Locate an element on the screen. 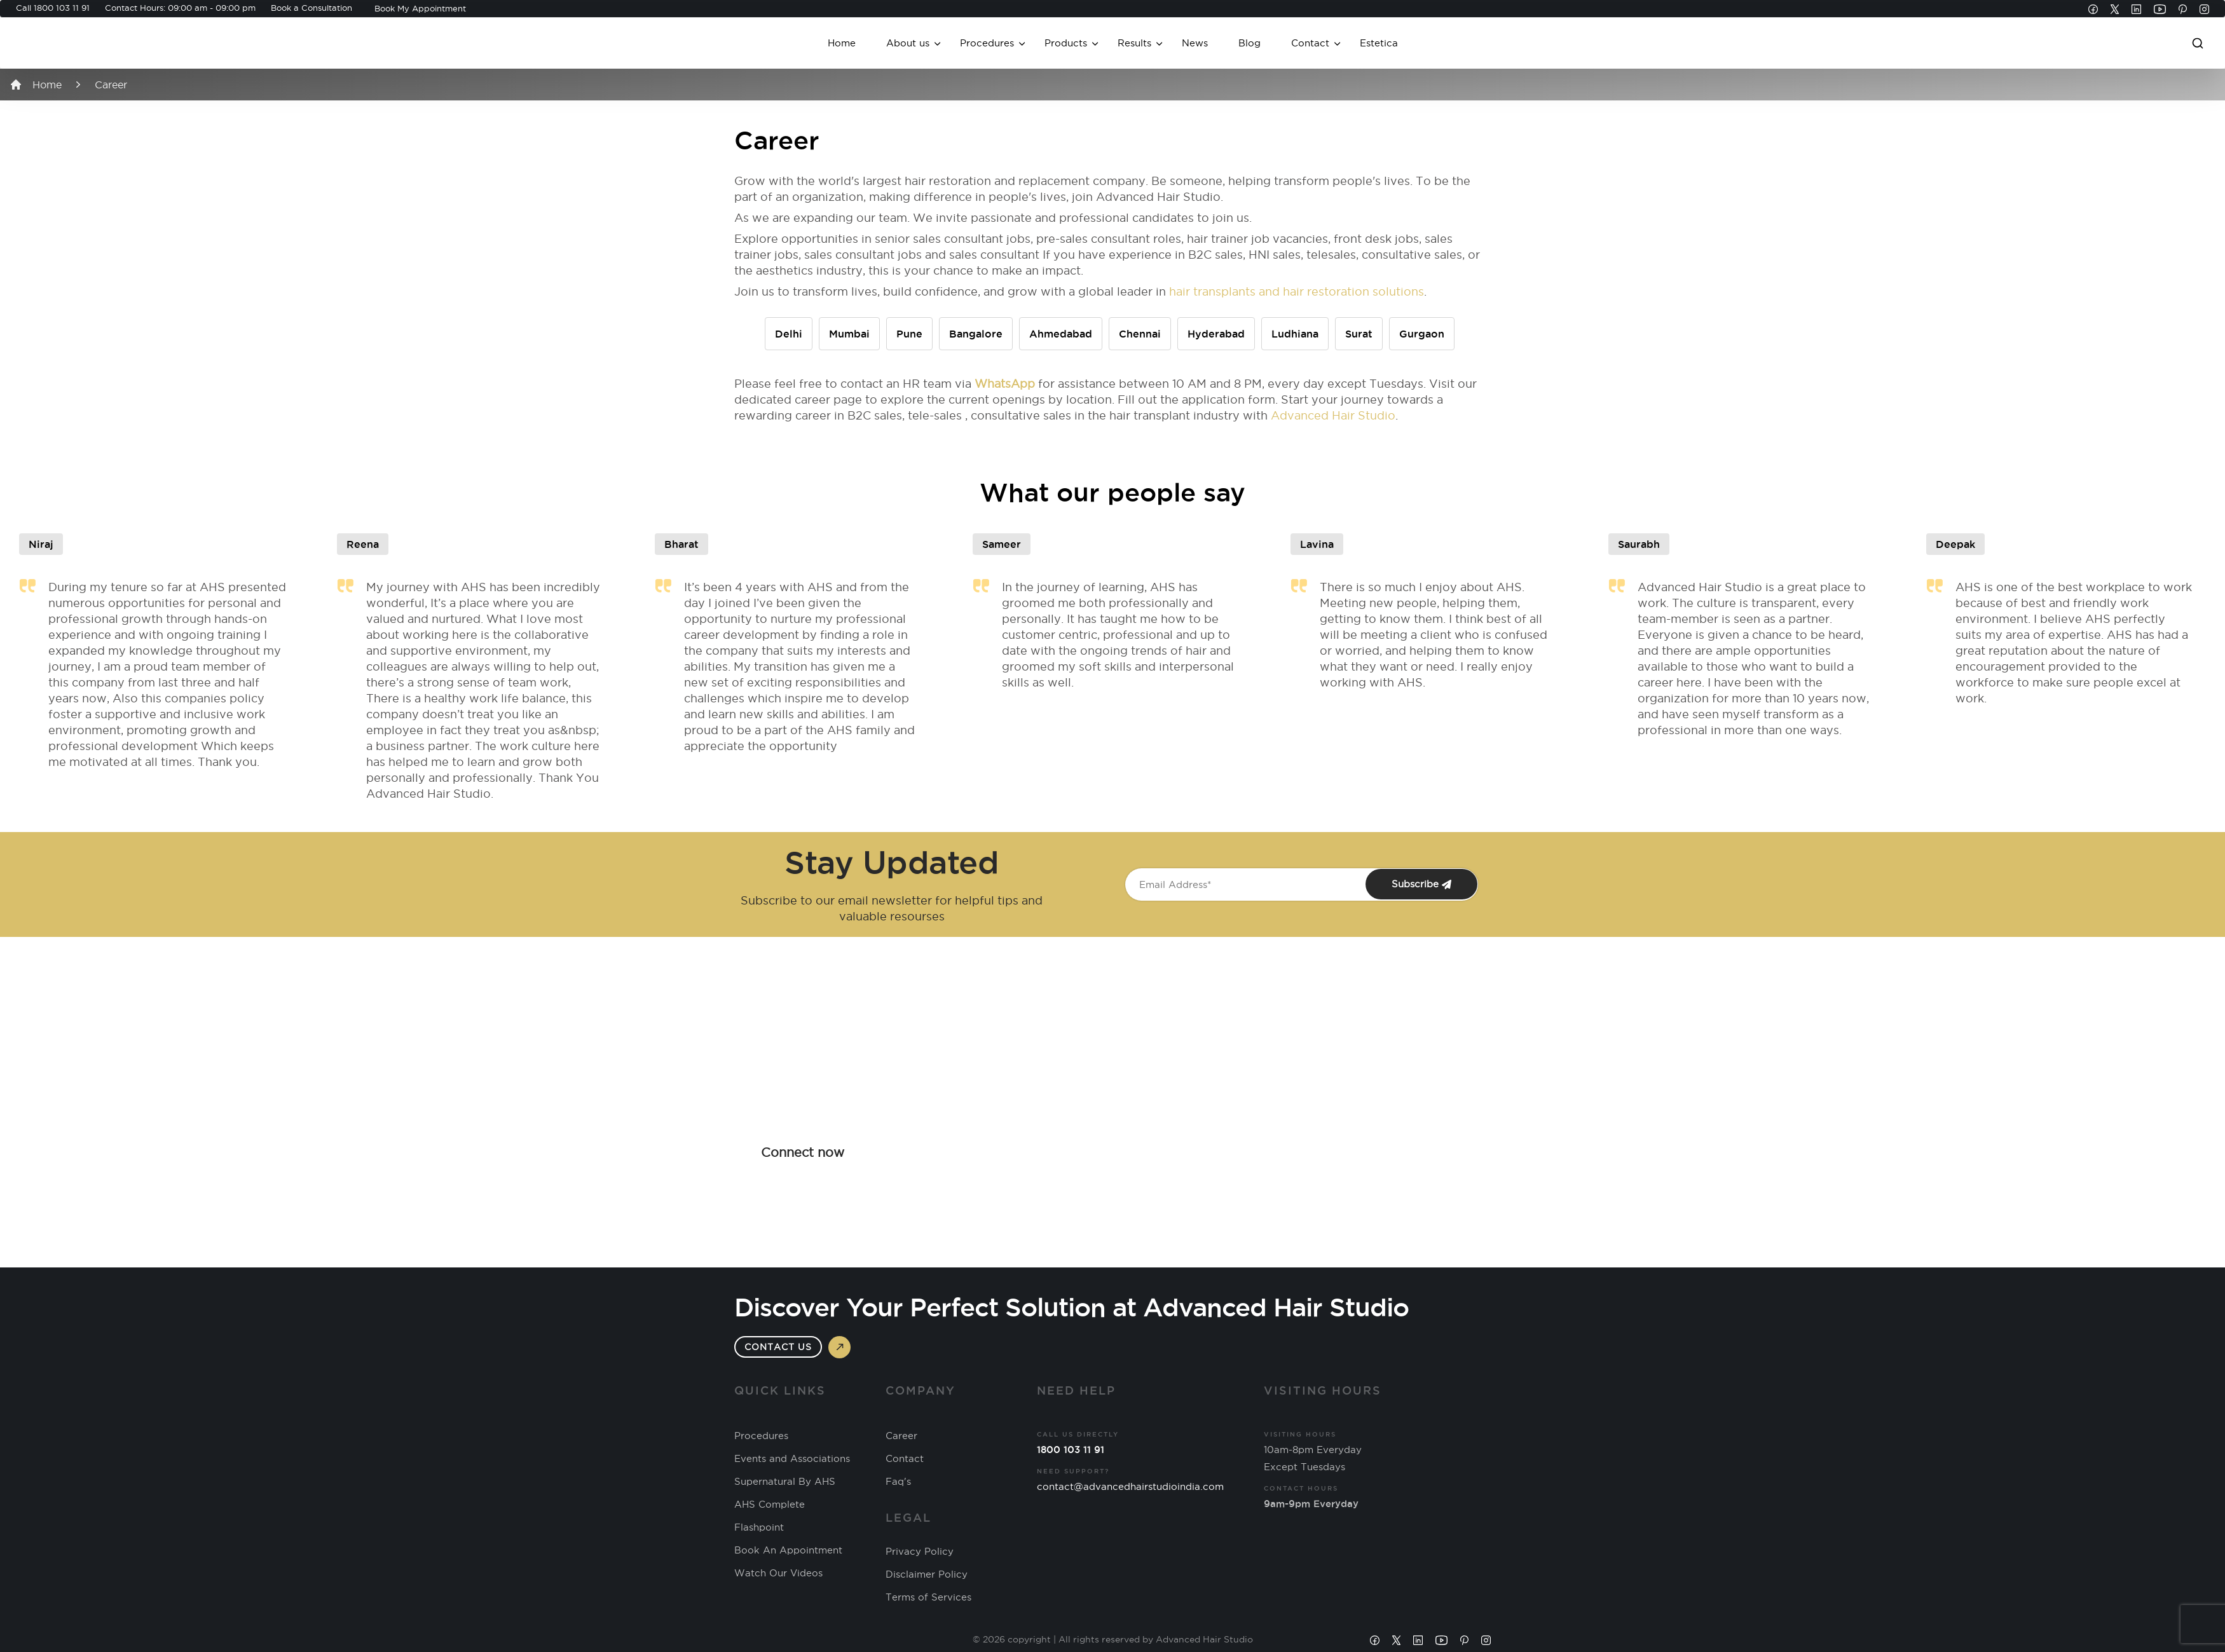  Results is located at coordinates (1134, 43).